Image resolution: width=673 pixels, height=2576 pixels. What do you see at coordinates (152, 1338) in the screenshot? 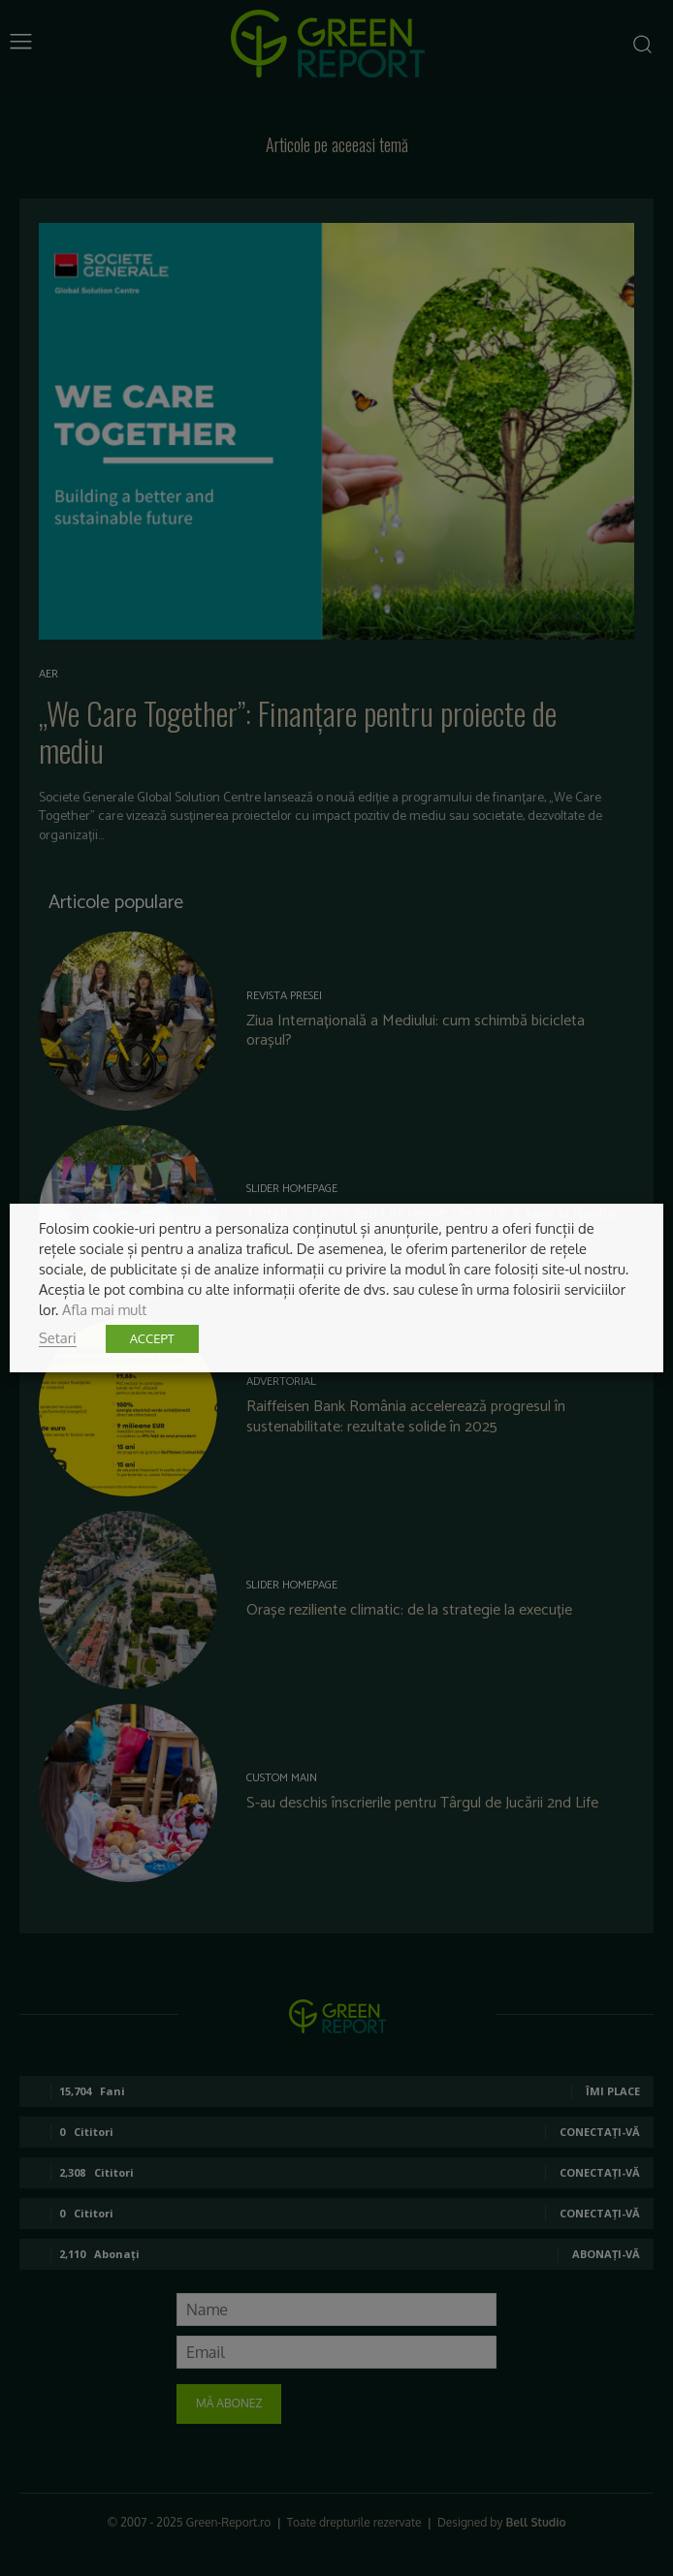
I see `ACCEPT [button]` at bounding box center [152, 1338].